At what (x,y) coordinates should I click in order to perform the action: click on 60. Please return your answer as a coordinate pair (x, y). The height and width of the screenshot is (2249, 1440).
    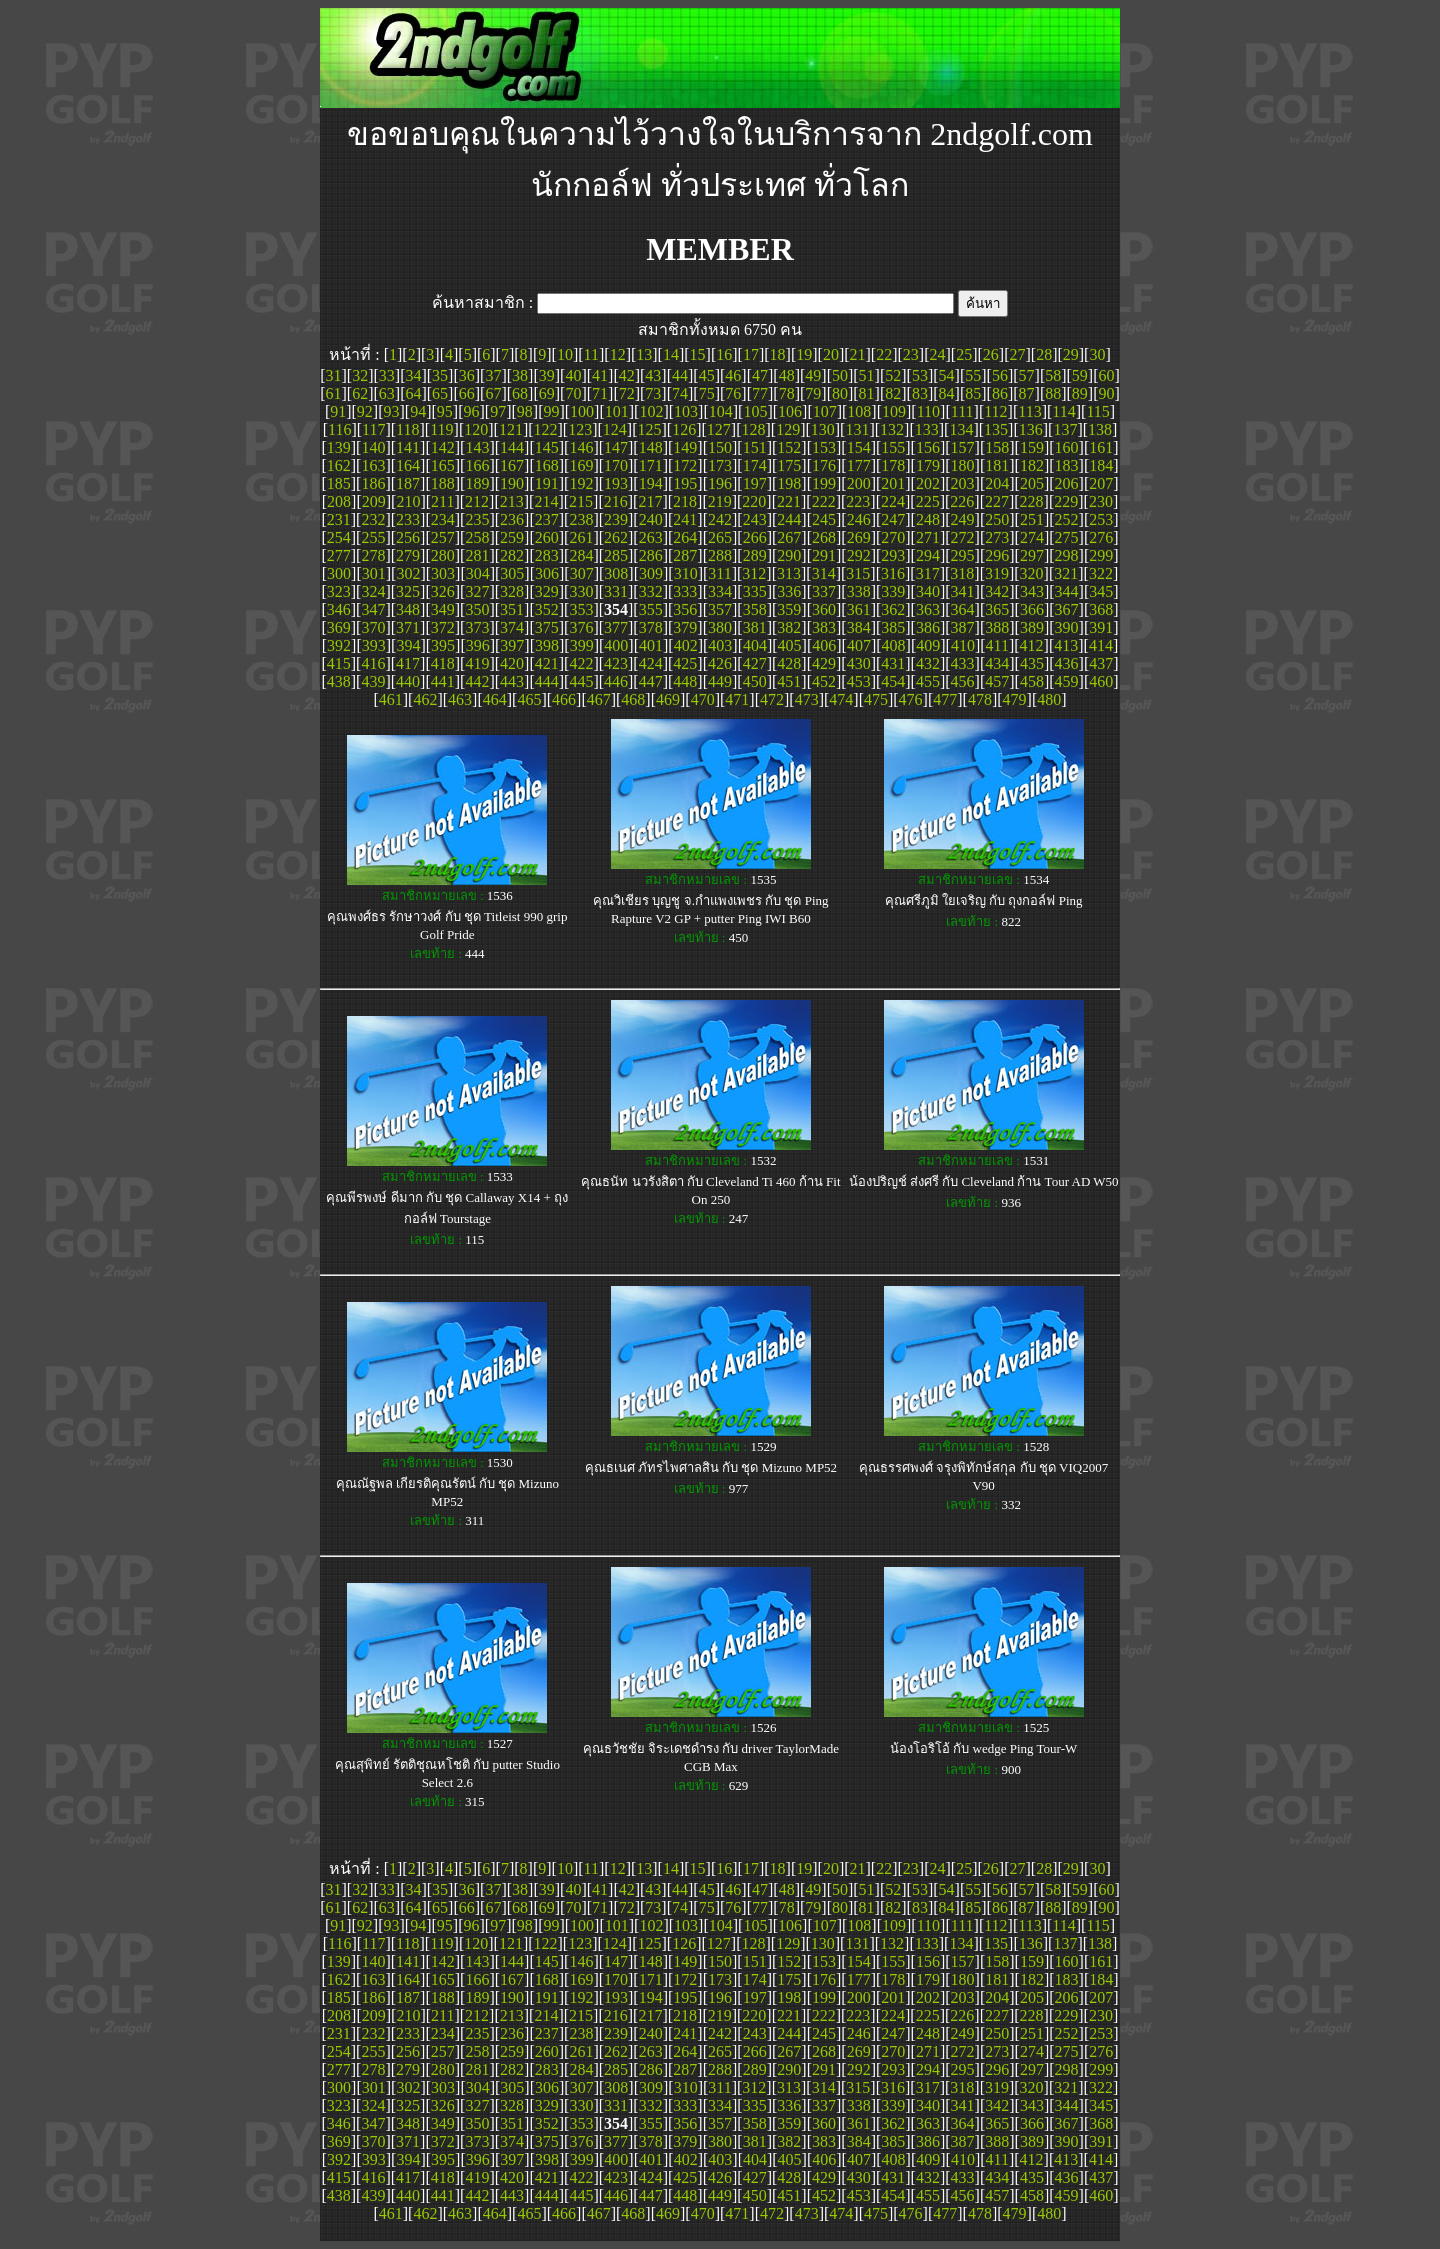
    Looking at the image, I should click on (1107, 375).